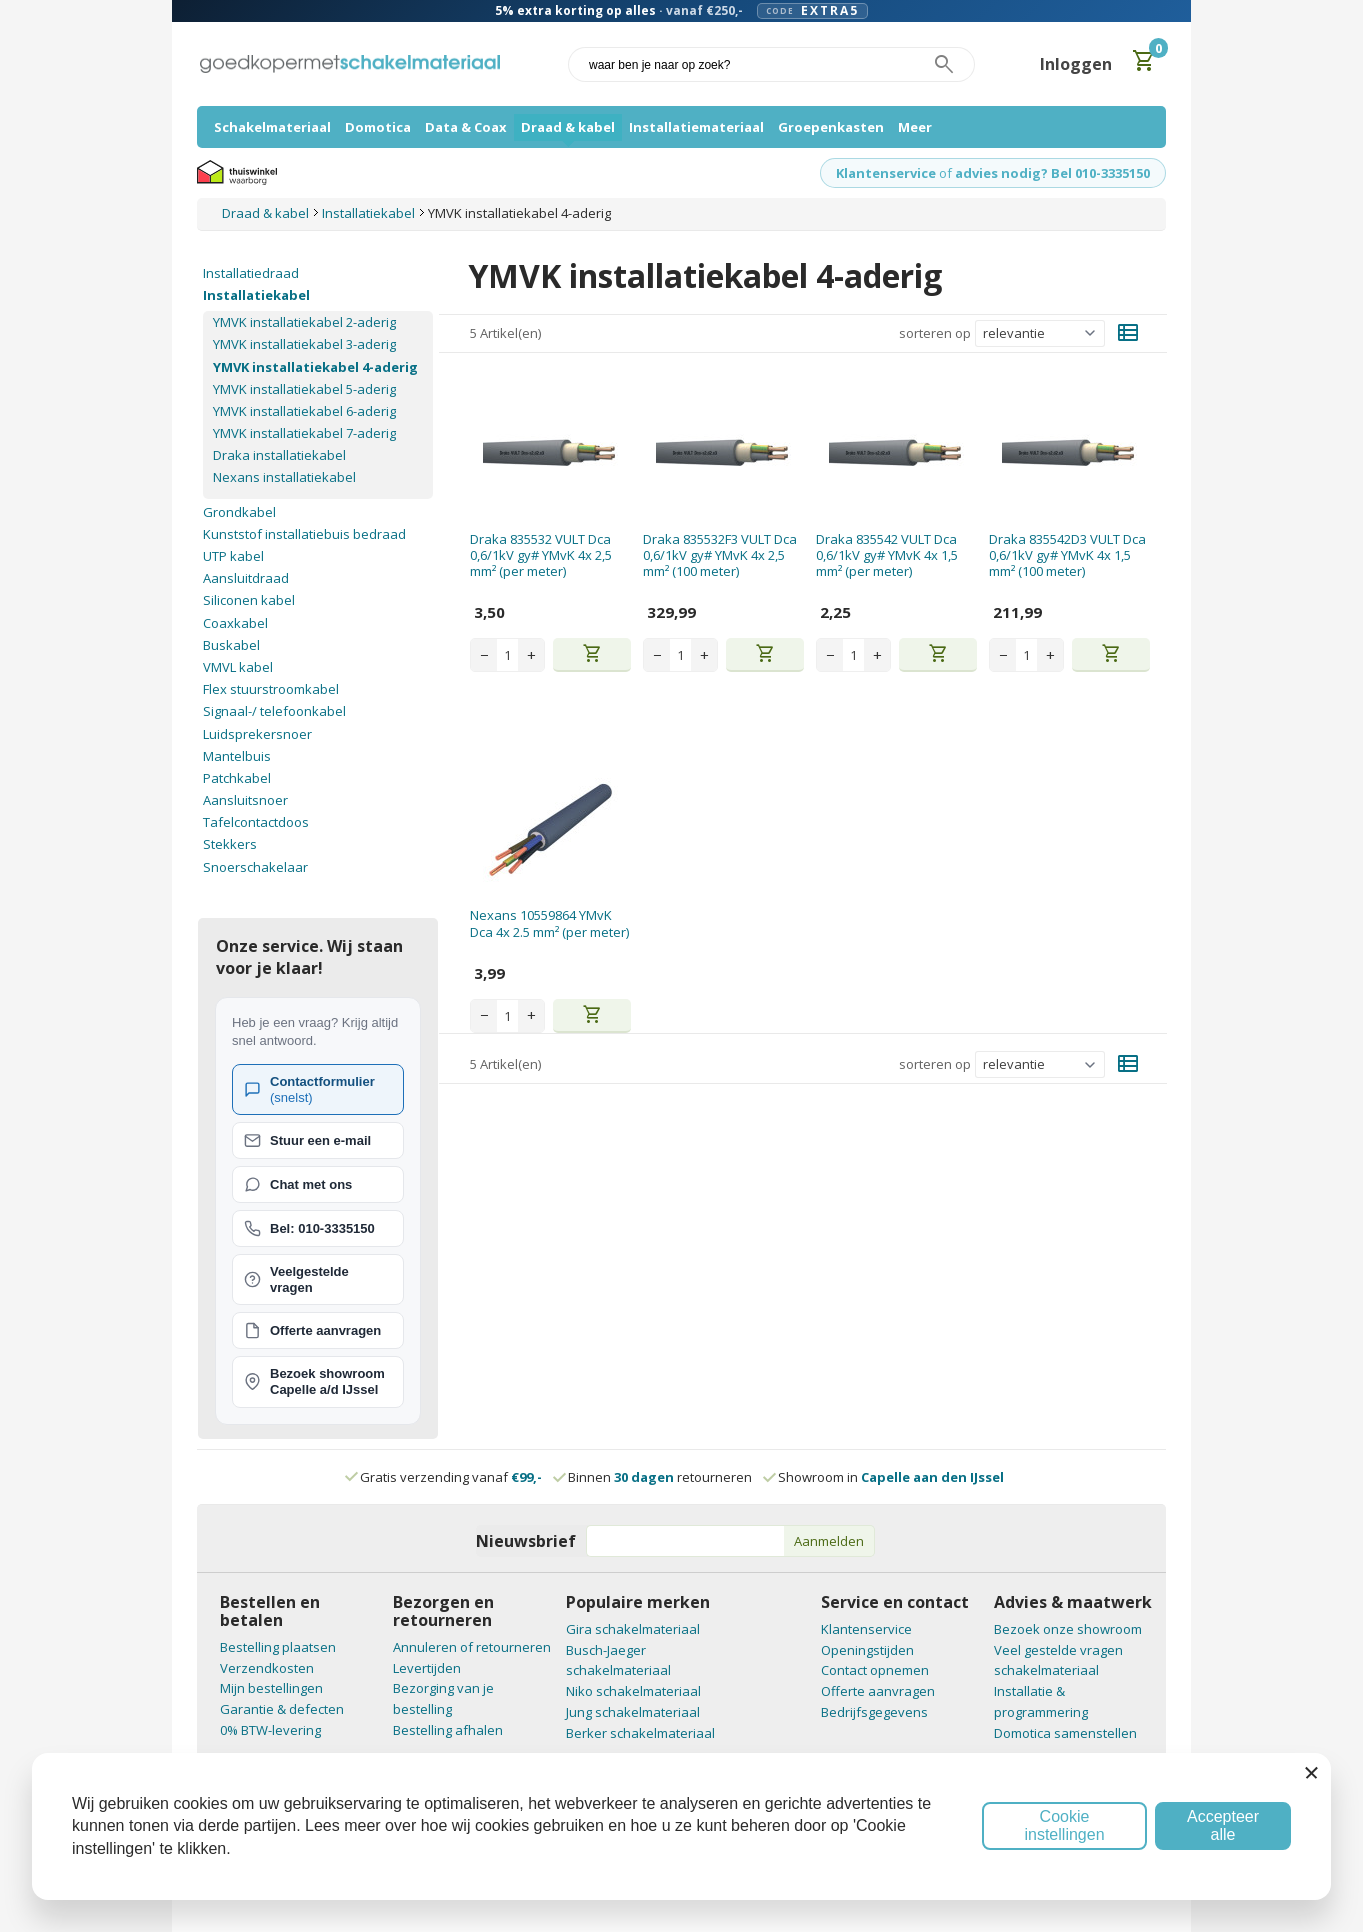 The image size is (1363, 1932). Describe the element at coordinates (304, 534) in the screenshot. I see `Kunststof installatiebuis bedraad` at that location.